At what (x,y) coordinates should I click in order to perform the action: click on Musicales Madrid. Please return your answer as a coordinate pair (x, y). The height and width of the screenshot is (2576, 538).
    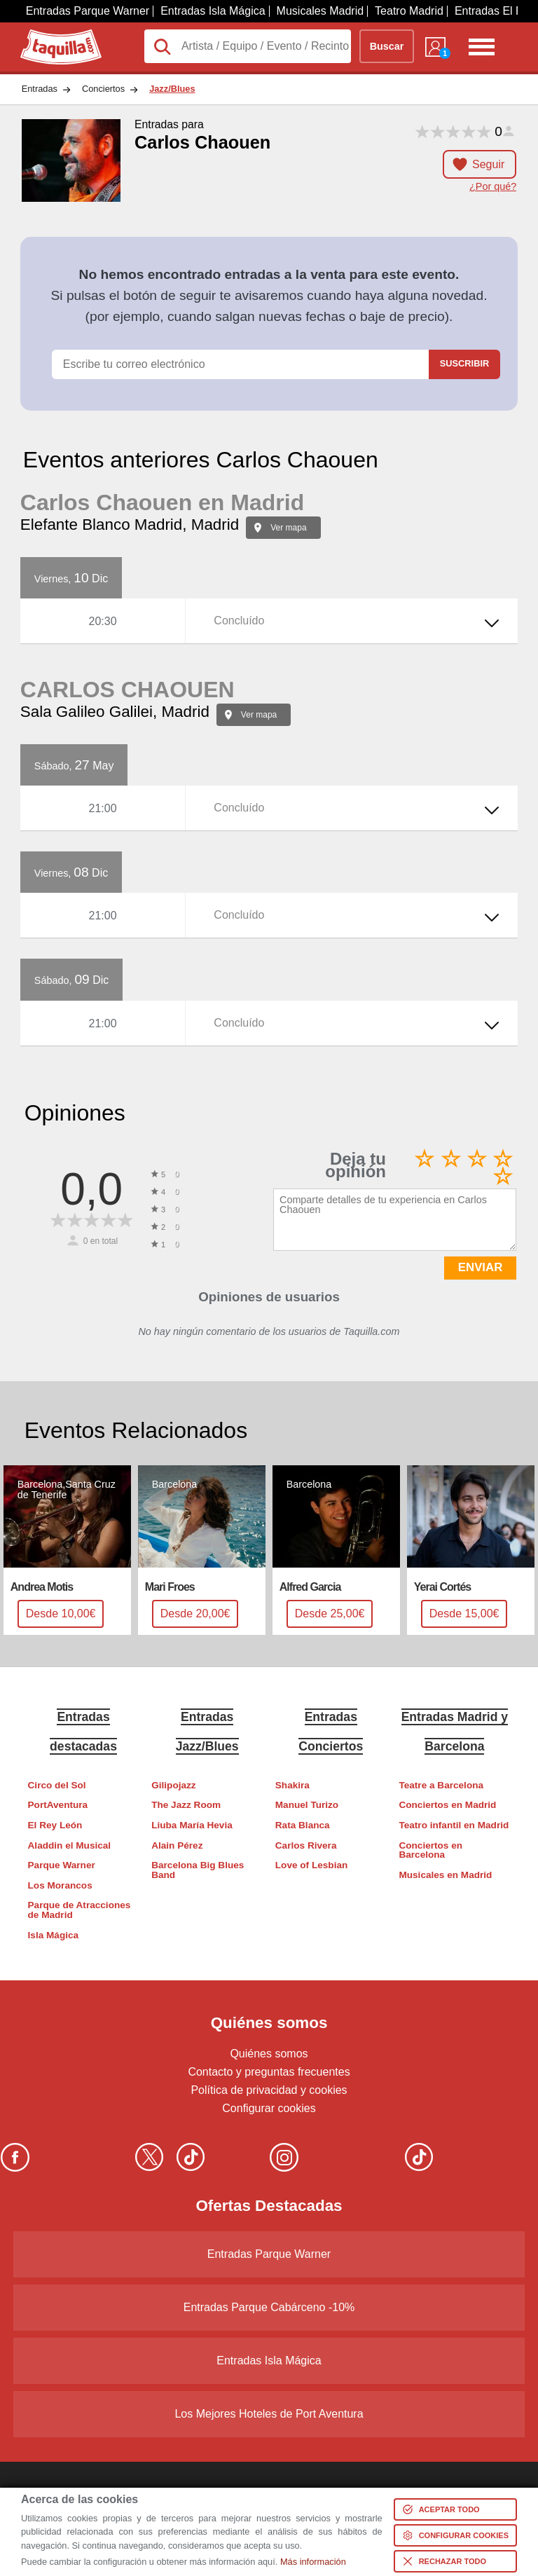
    Looking at the image, I should click on (320, 11).